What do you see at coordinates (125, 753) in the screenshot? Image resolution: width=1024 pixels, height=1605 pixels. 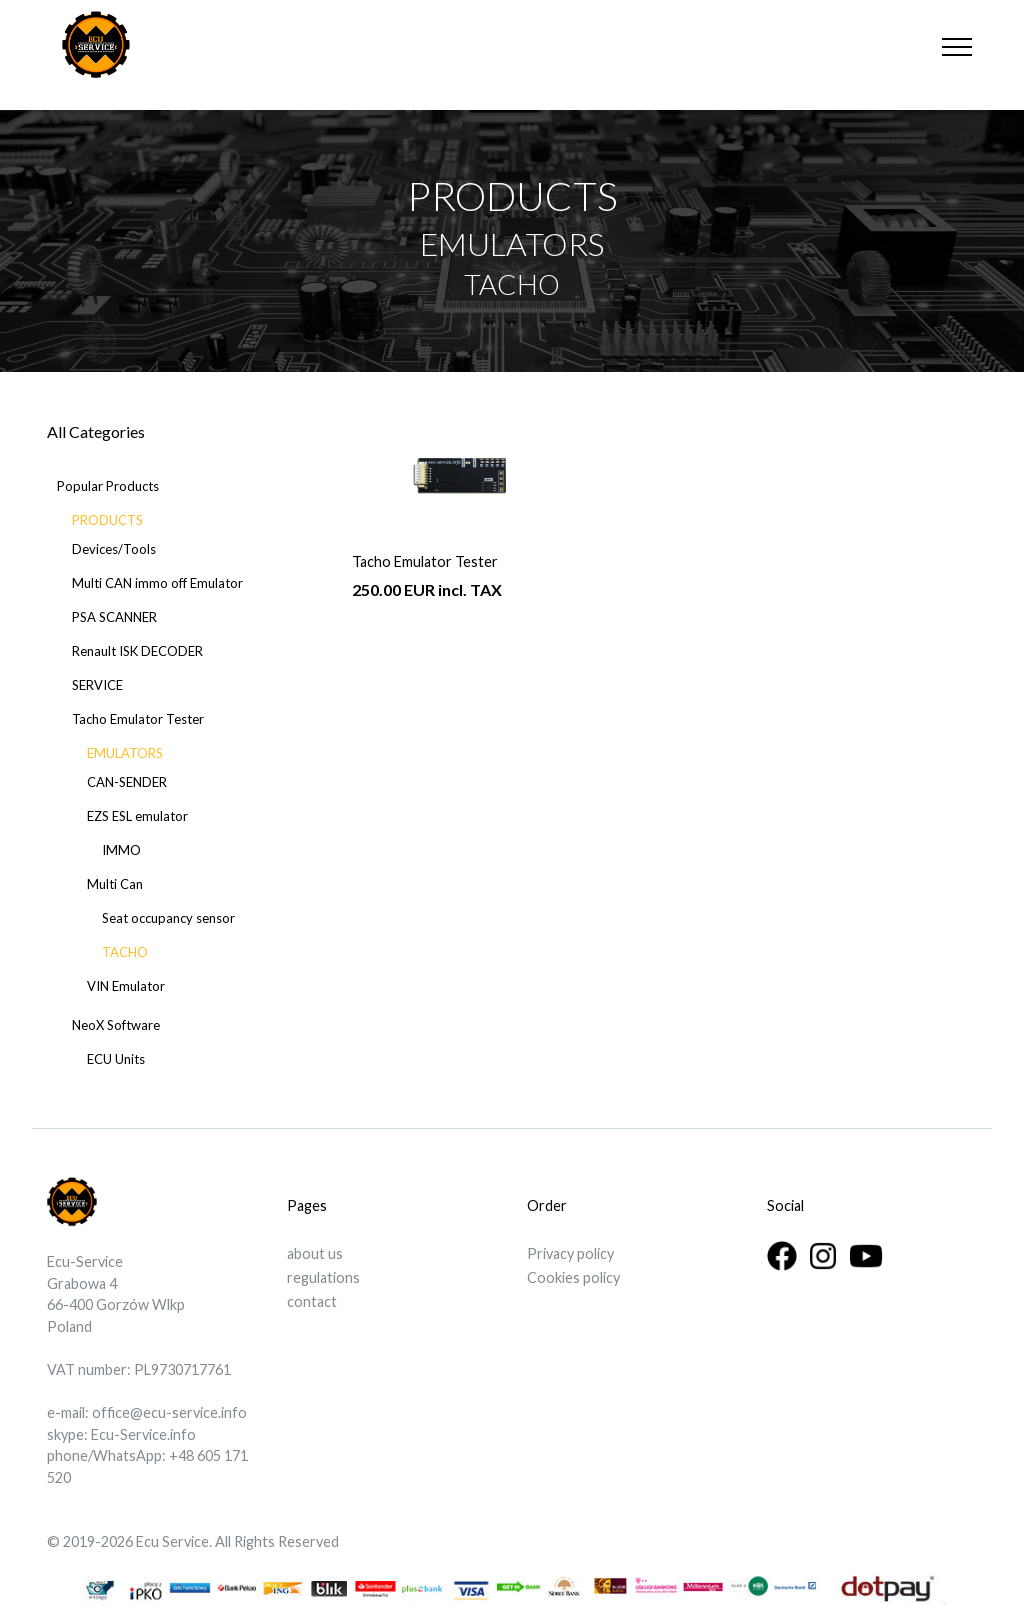 I see `EMULATORS` at bounding box center [125, 753].